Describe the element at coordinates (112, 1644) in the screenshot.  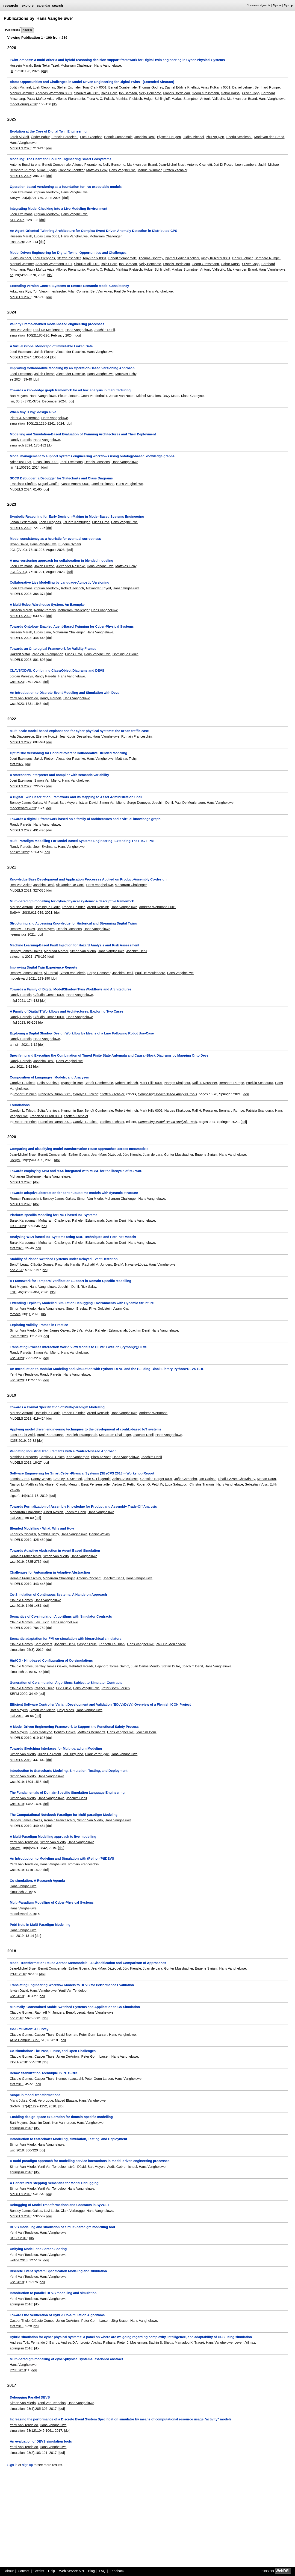
I see `Kenneth Lausdahl` at that location.